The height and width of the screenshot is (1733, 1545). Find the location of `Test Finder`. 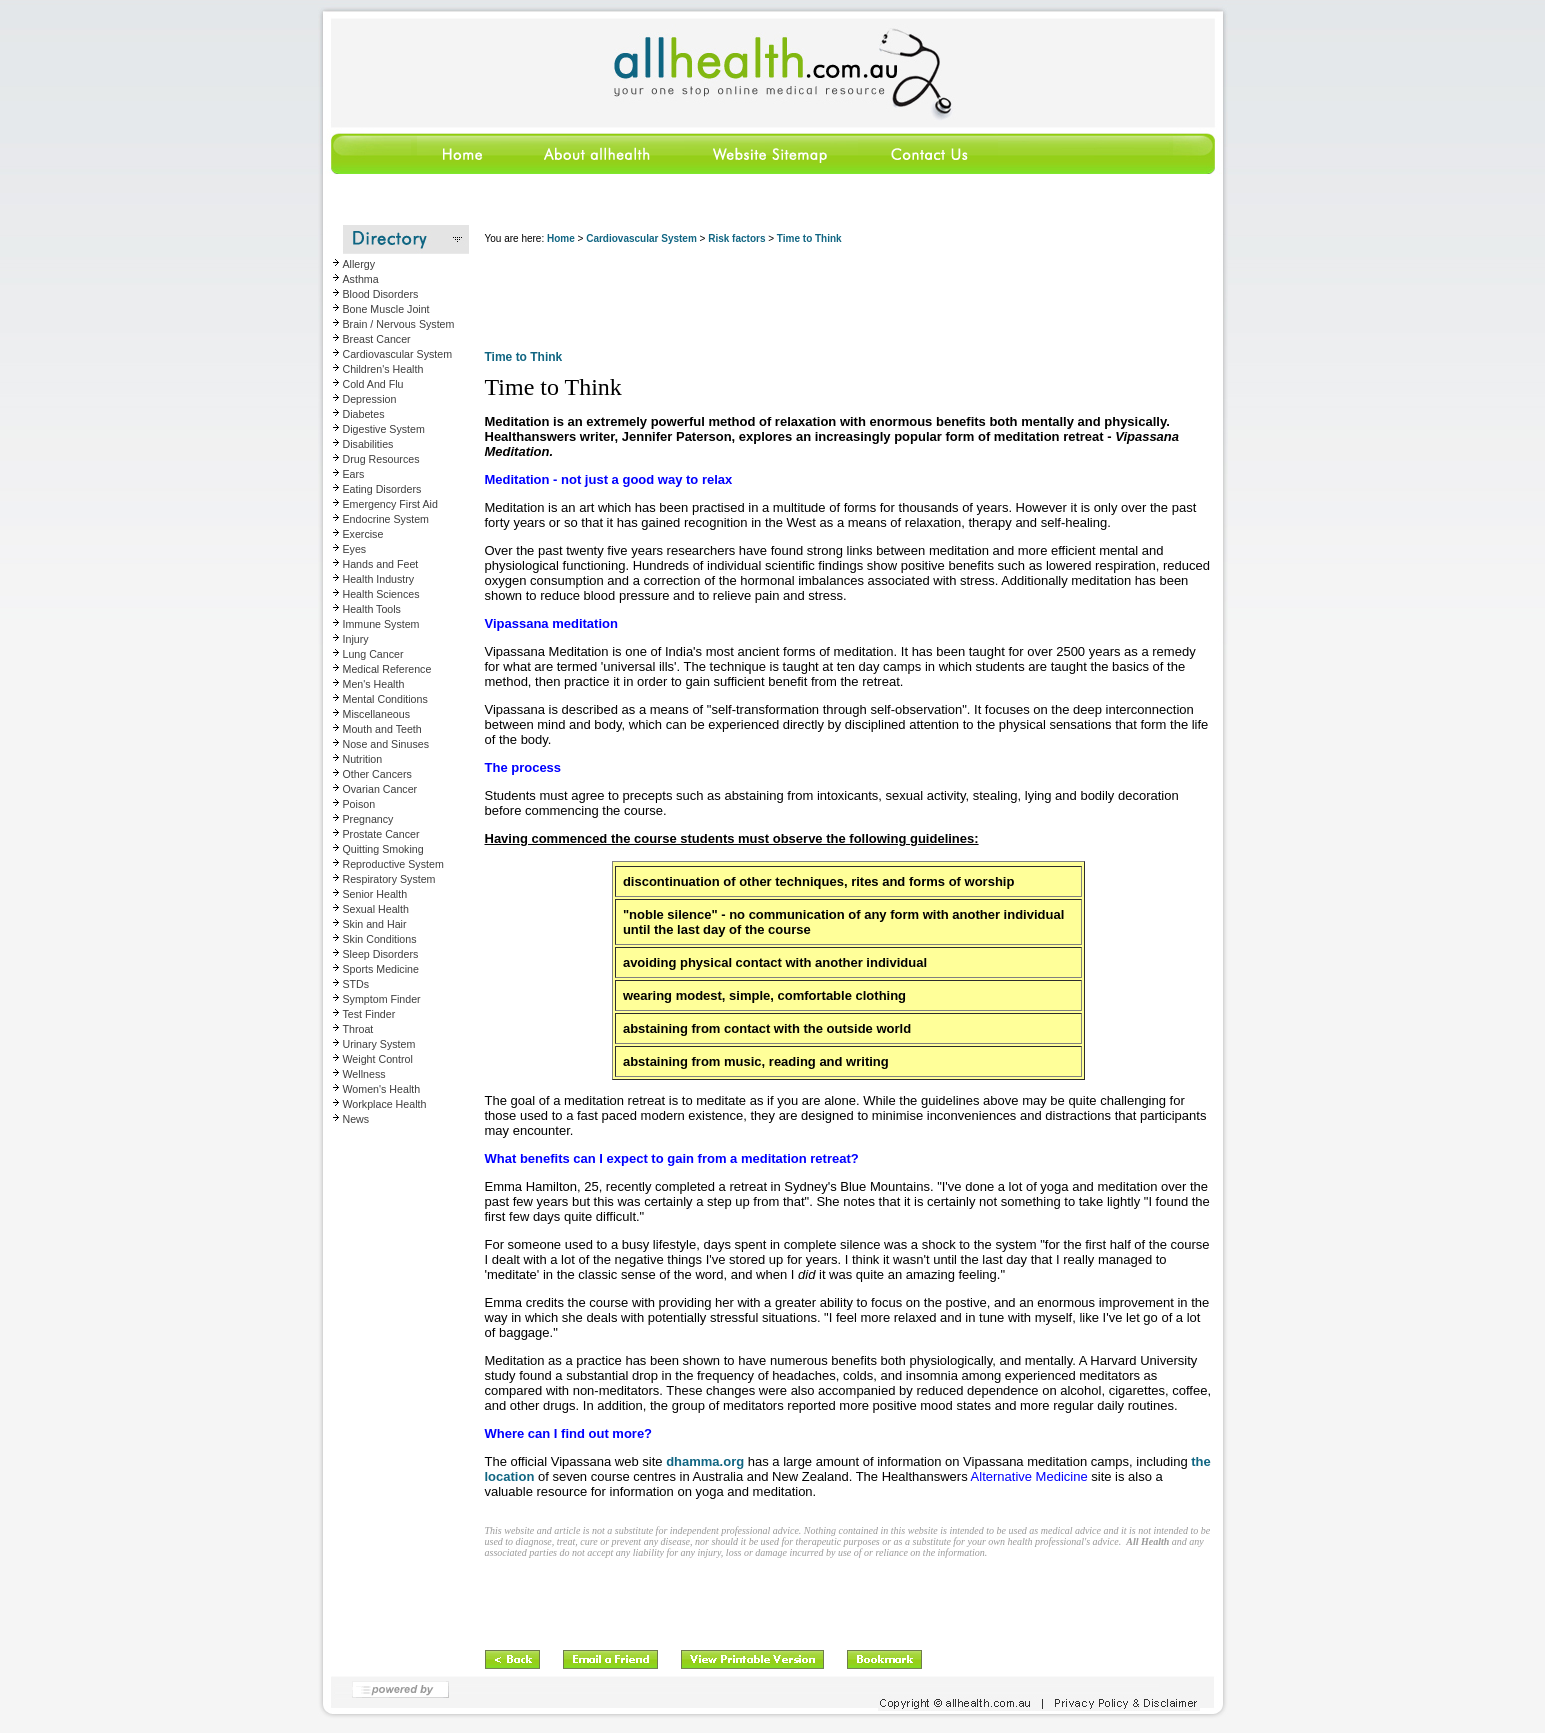

Test Finder is located at coordinates (369, 1014).